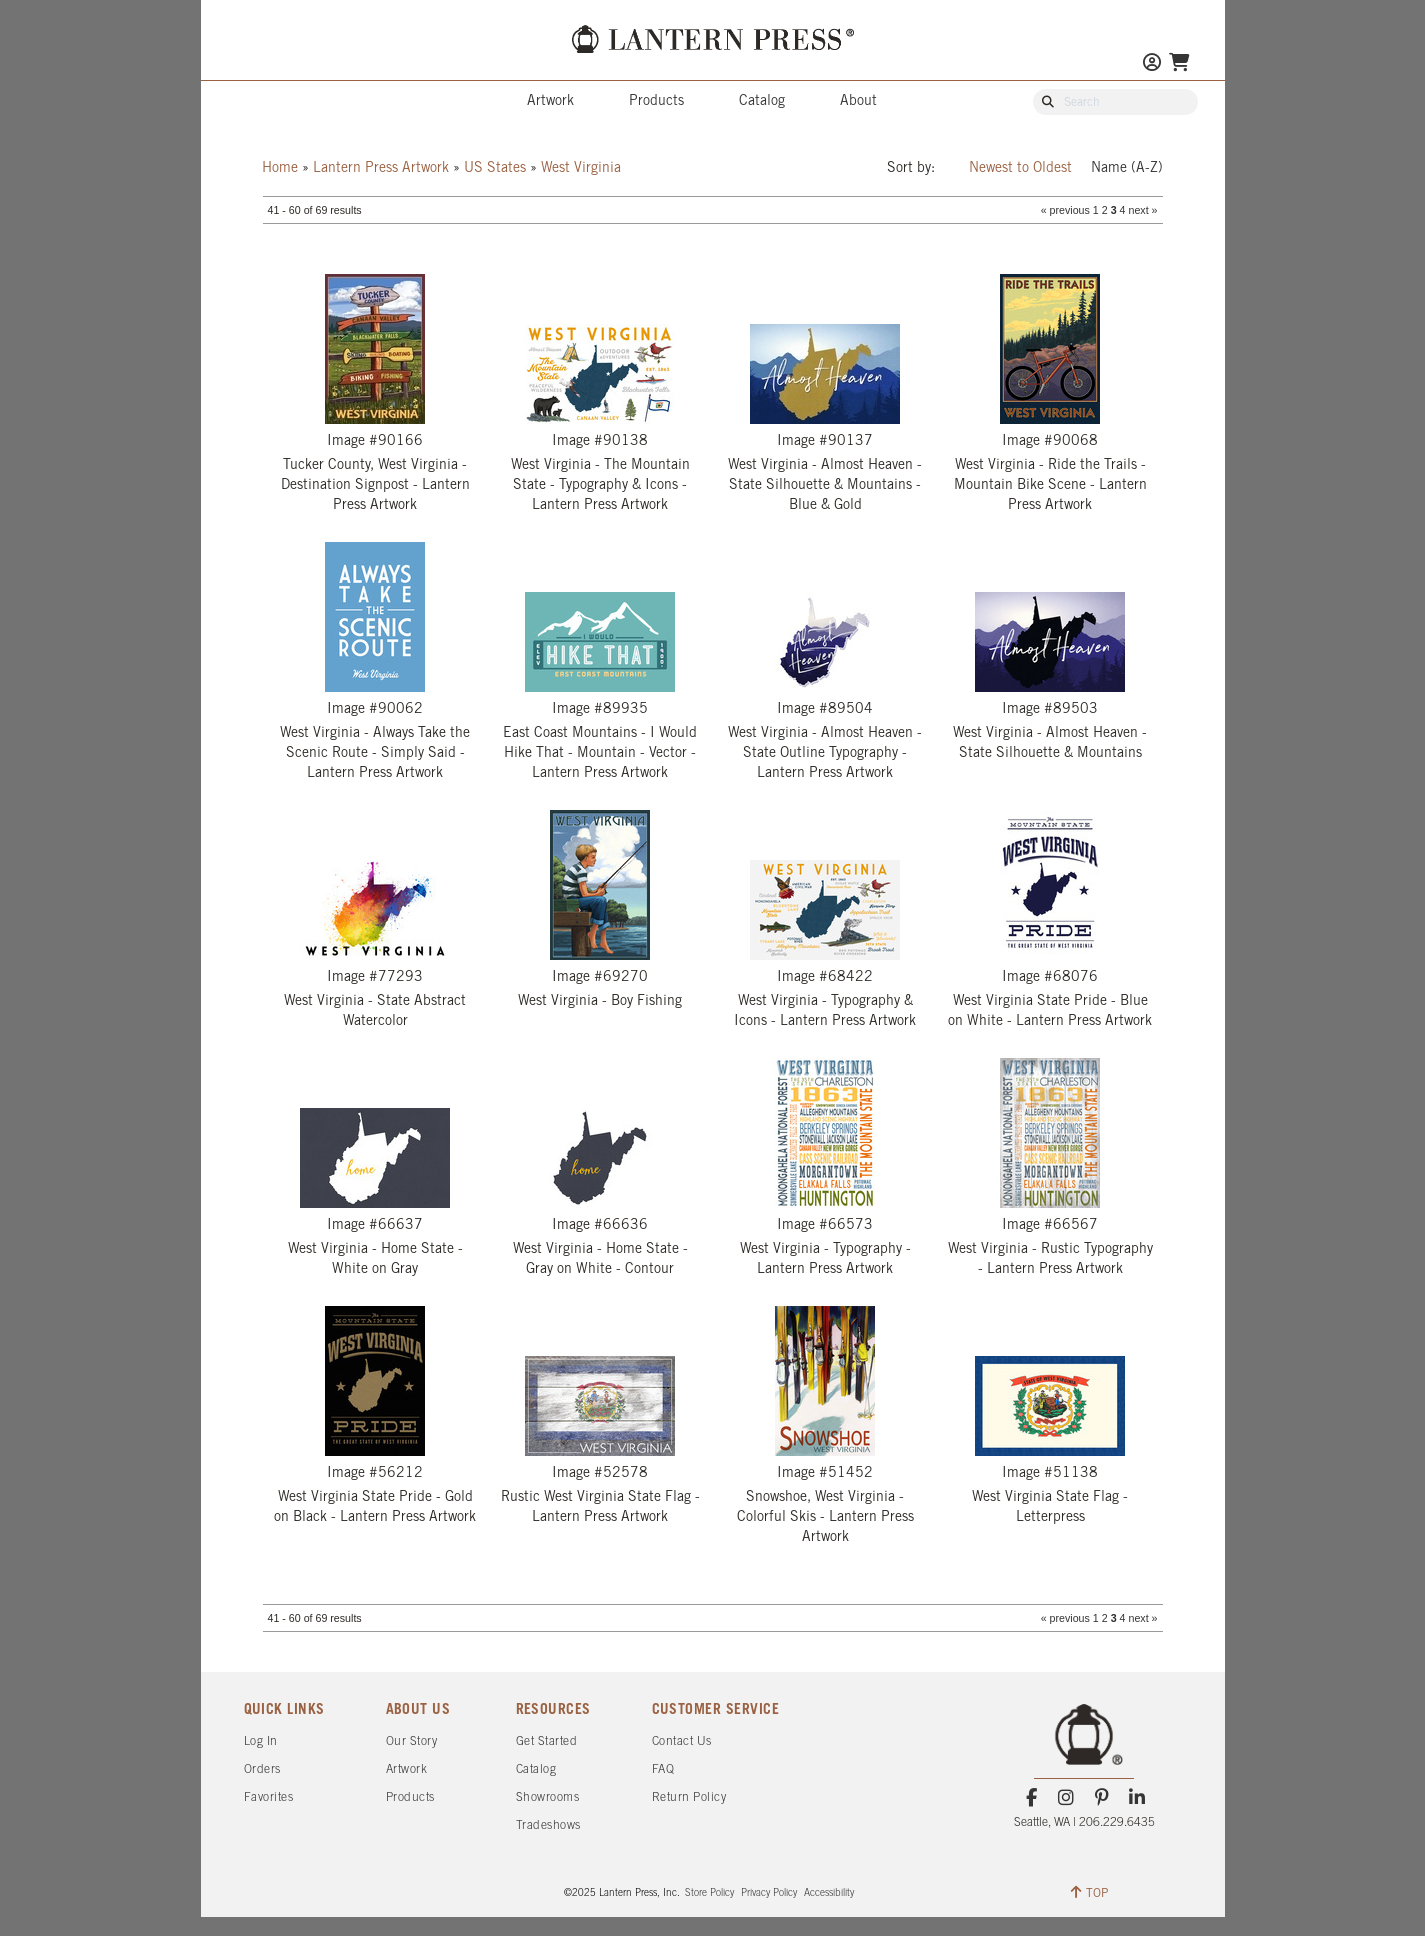 Image resolution: width=1425 pixels, height=1936 pixels. What do you see at coordinates (1179, 64) in the screenshot?
I see `[Go To Your Shopping Cart]` at bounding box center [1179, 64].